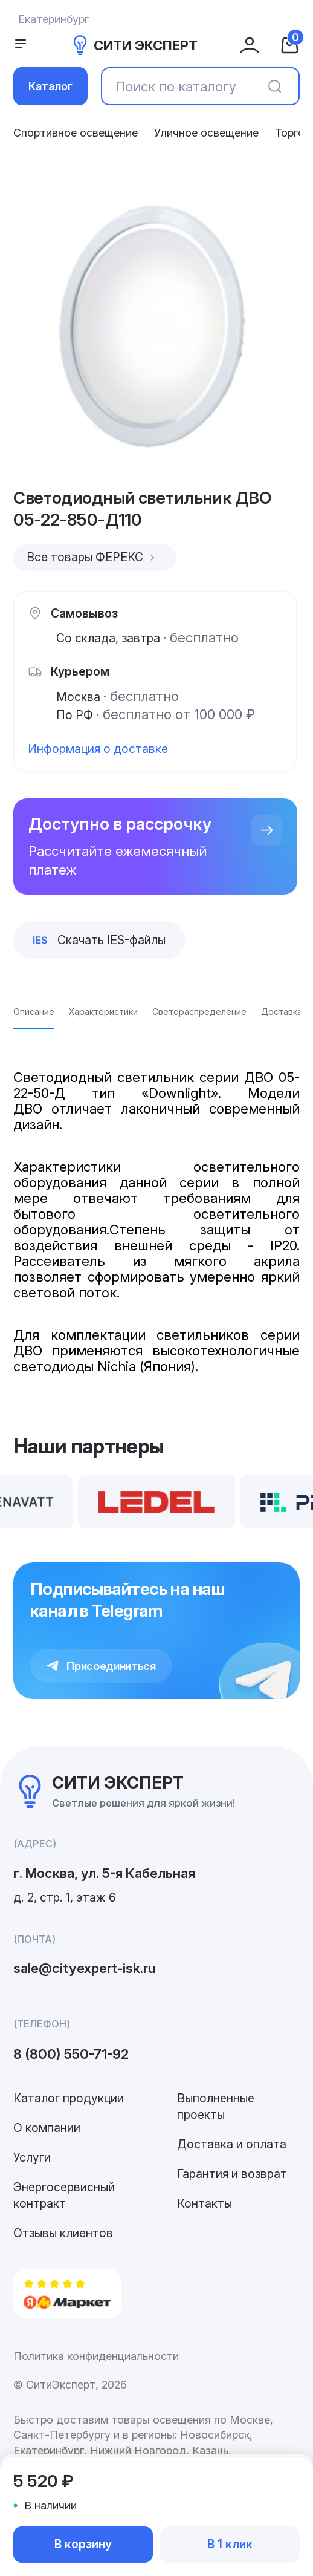  Describe the element at coordinates (75, 132) in the screenshot. I see `Спортивное освещение` at that location.